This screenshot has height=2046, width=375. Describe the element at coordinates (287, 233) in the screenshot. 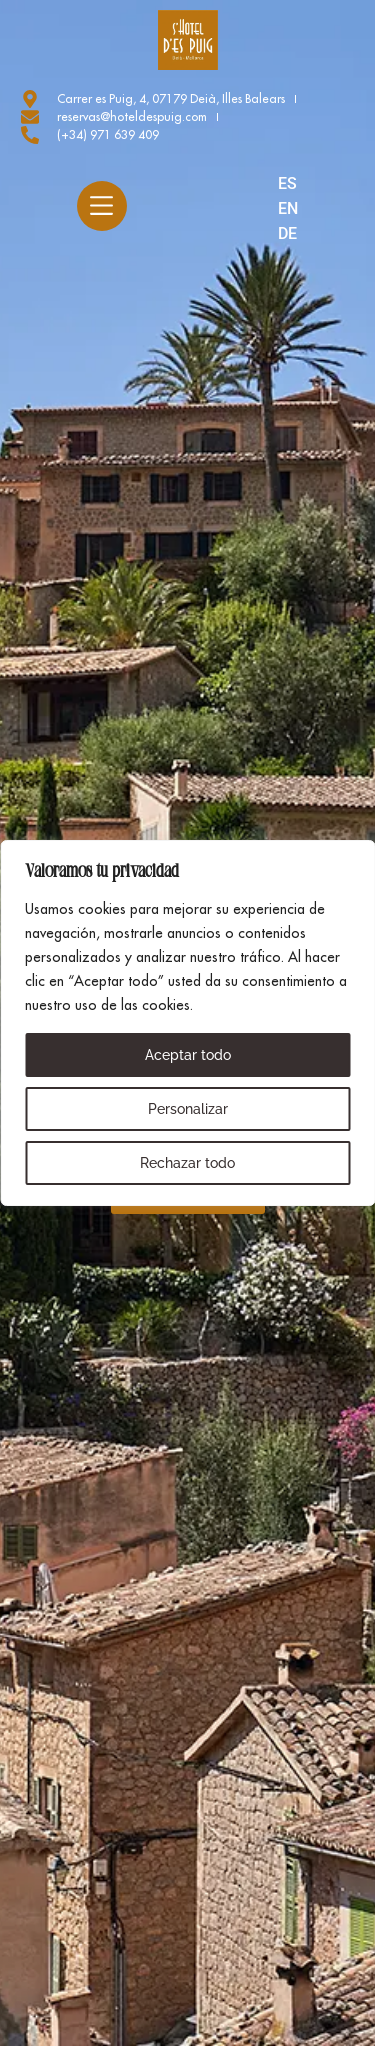

I see `DE` at that location.